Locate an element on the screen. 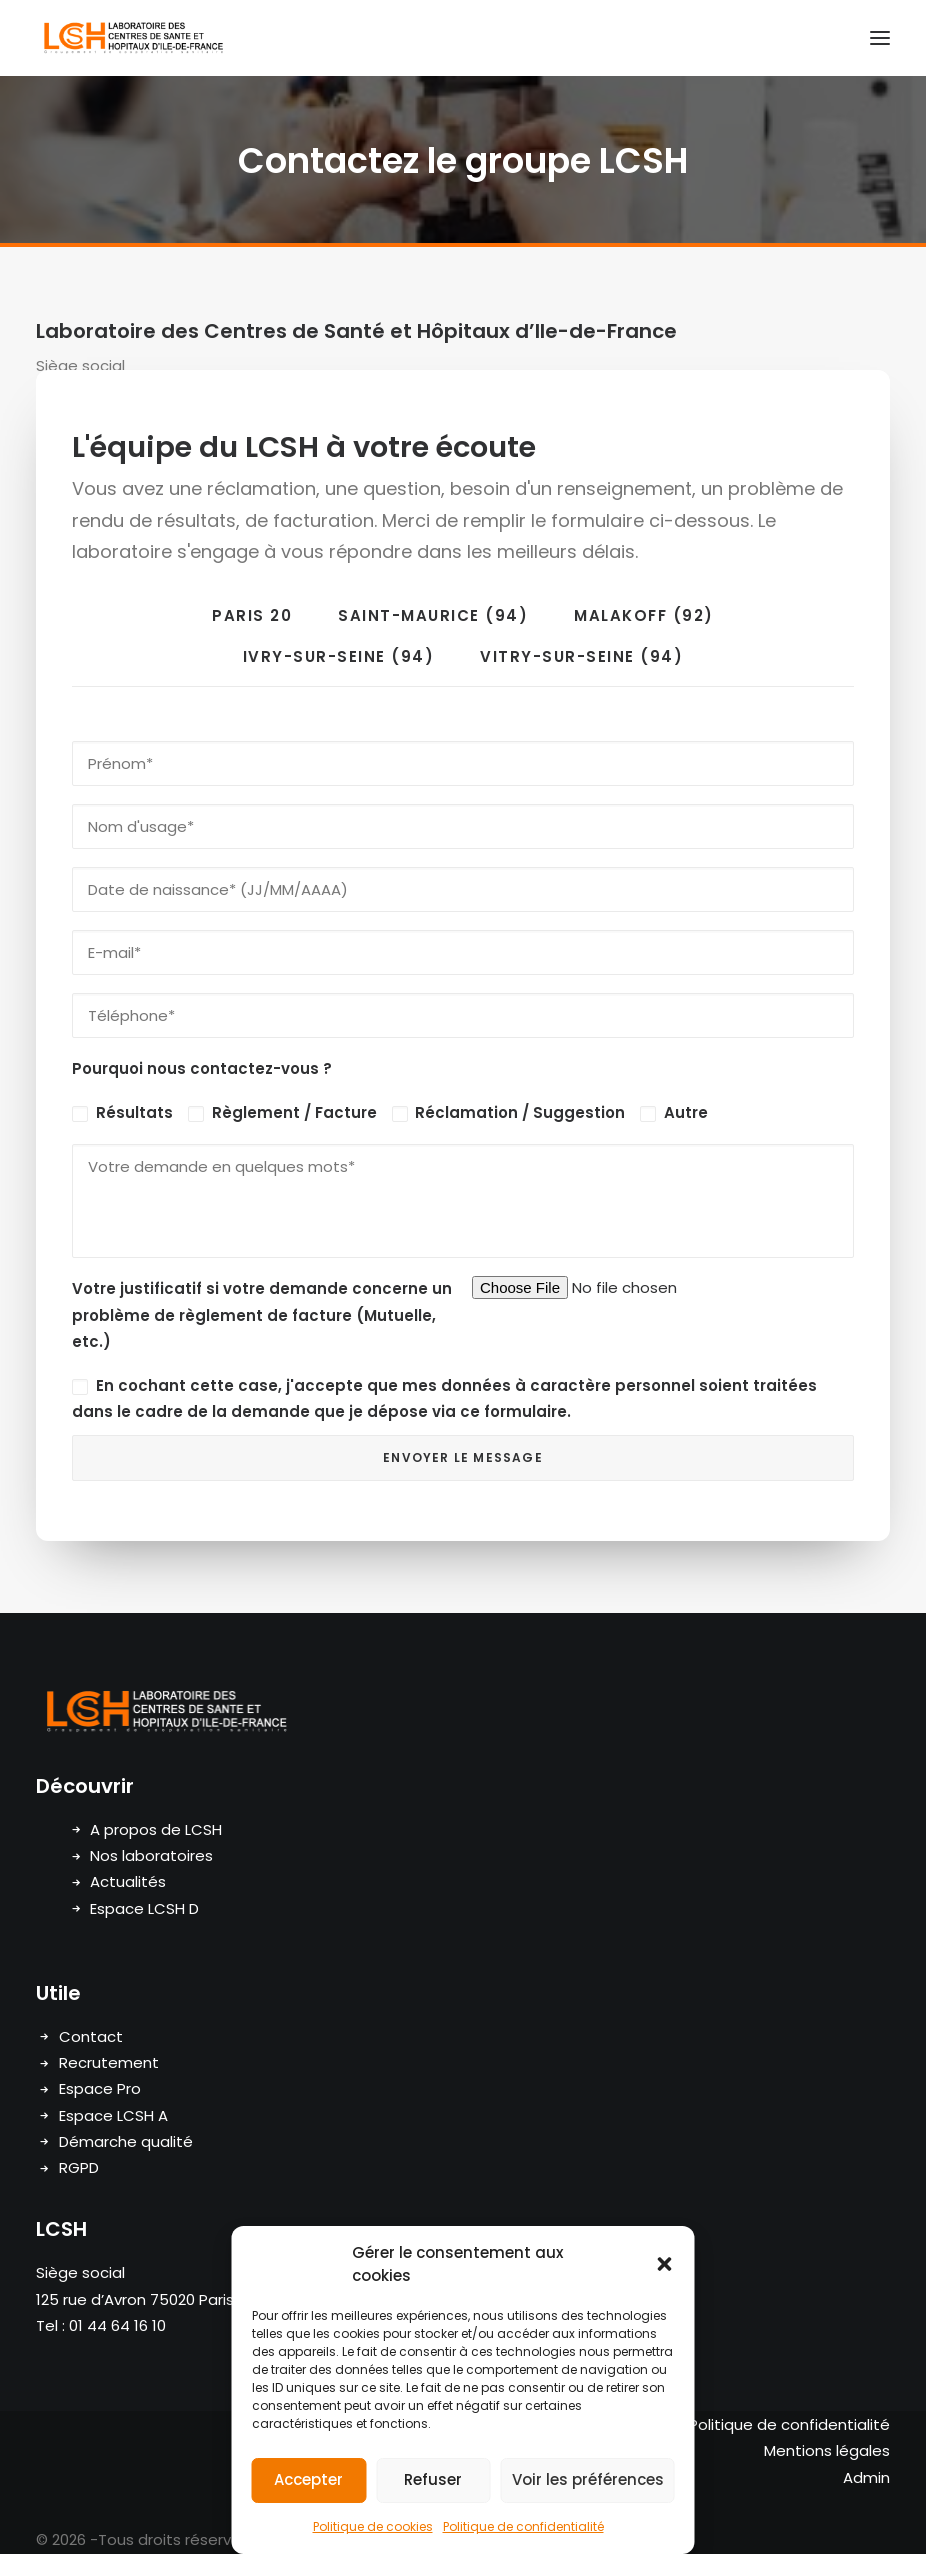  Voir les préférences is located at coordinates (588, 2479).